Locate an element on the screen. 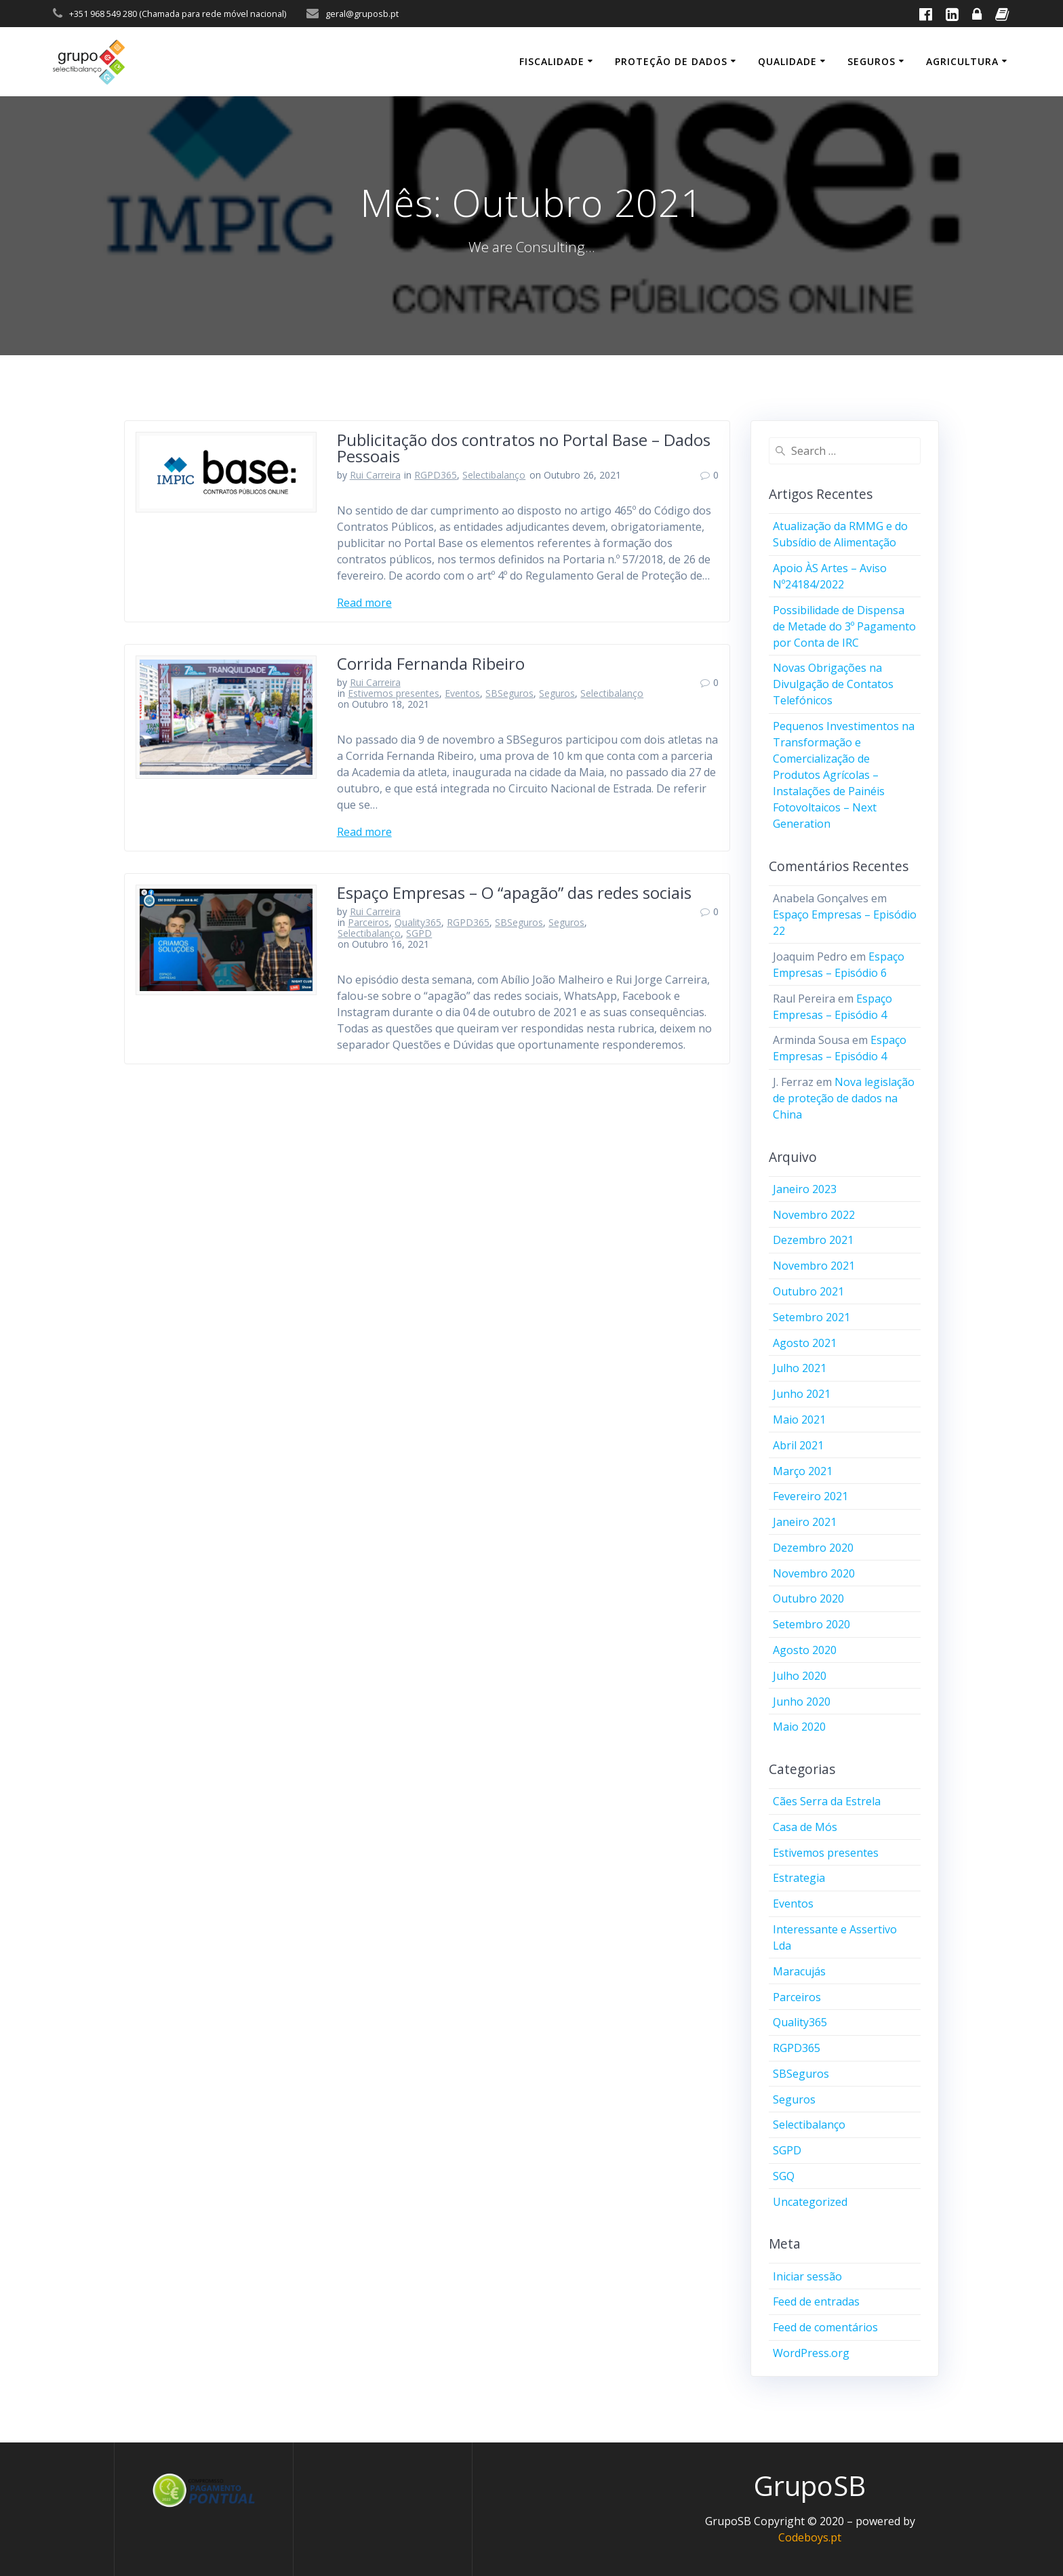 The height and width of the screenshot is (2576, 1063). Agosto 2021 is located at coordinates (805, 1342).